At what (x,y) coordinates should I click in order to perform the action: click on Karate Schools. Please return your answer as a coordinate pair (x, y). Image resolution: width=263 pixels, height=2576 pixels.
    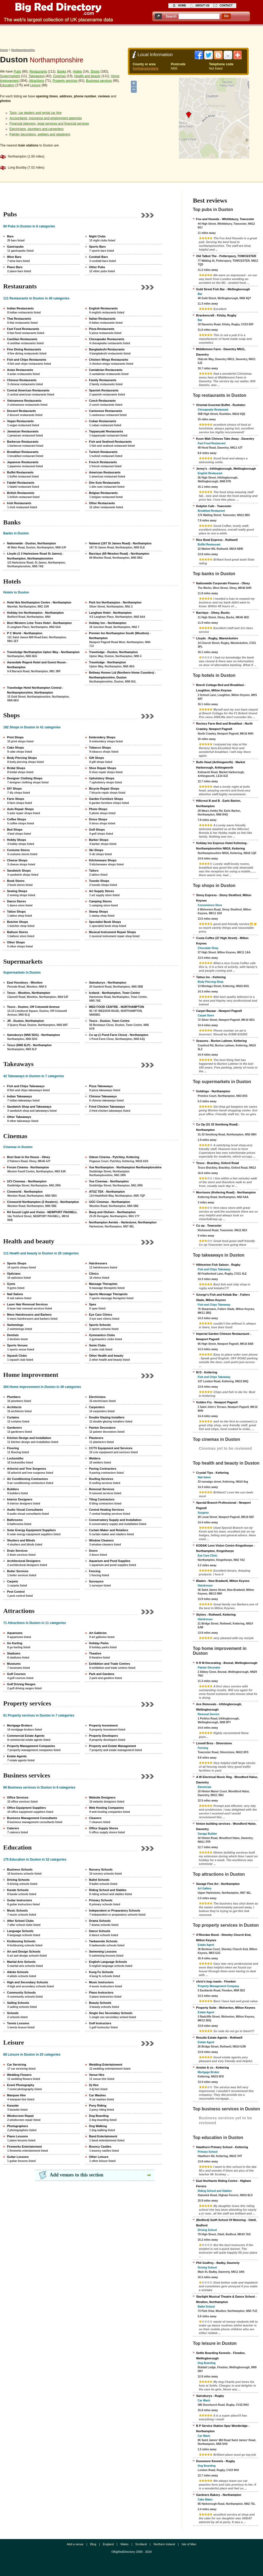
    Looking at the image, I should click on (18, 1890).